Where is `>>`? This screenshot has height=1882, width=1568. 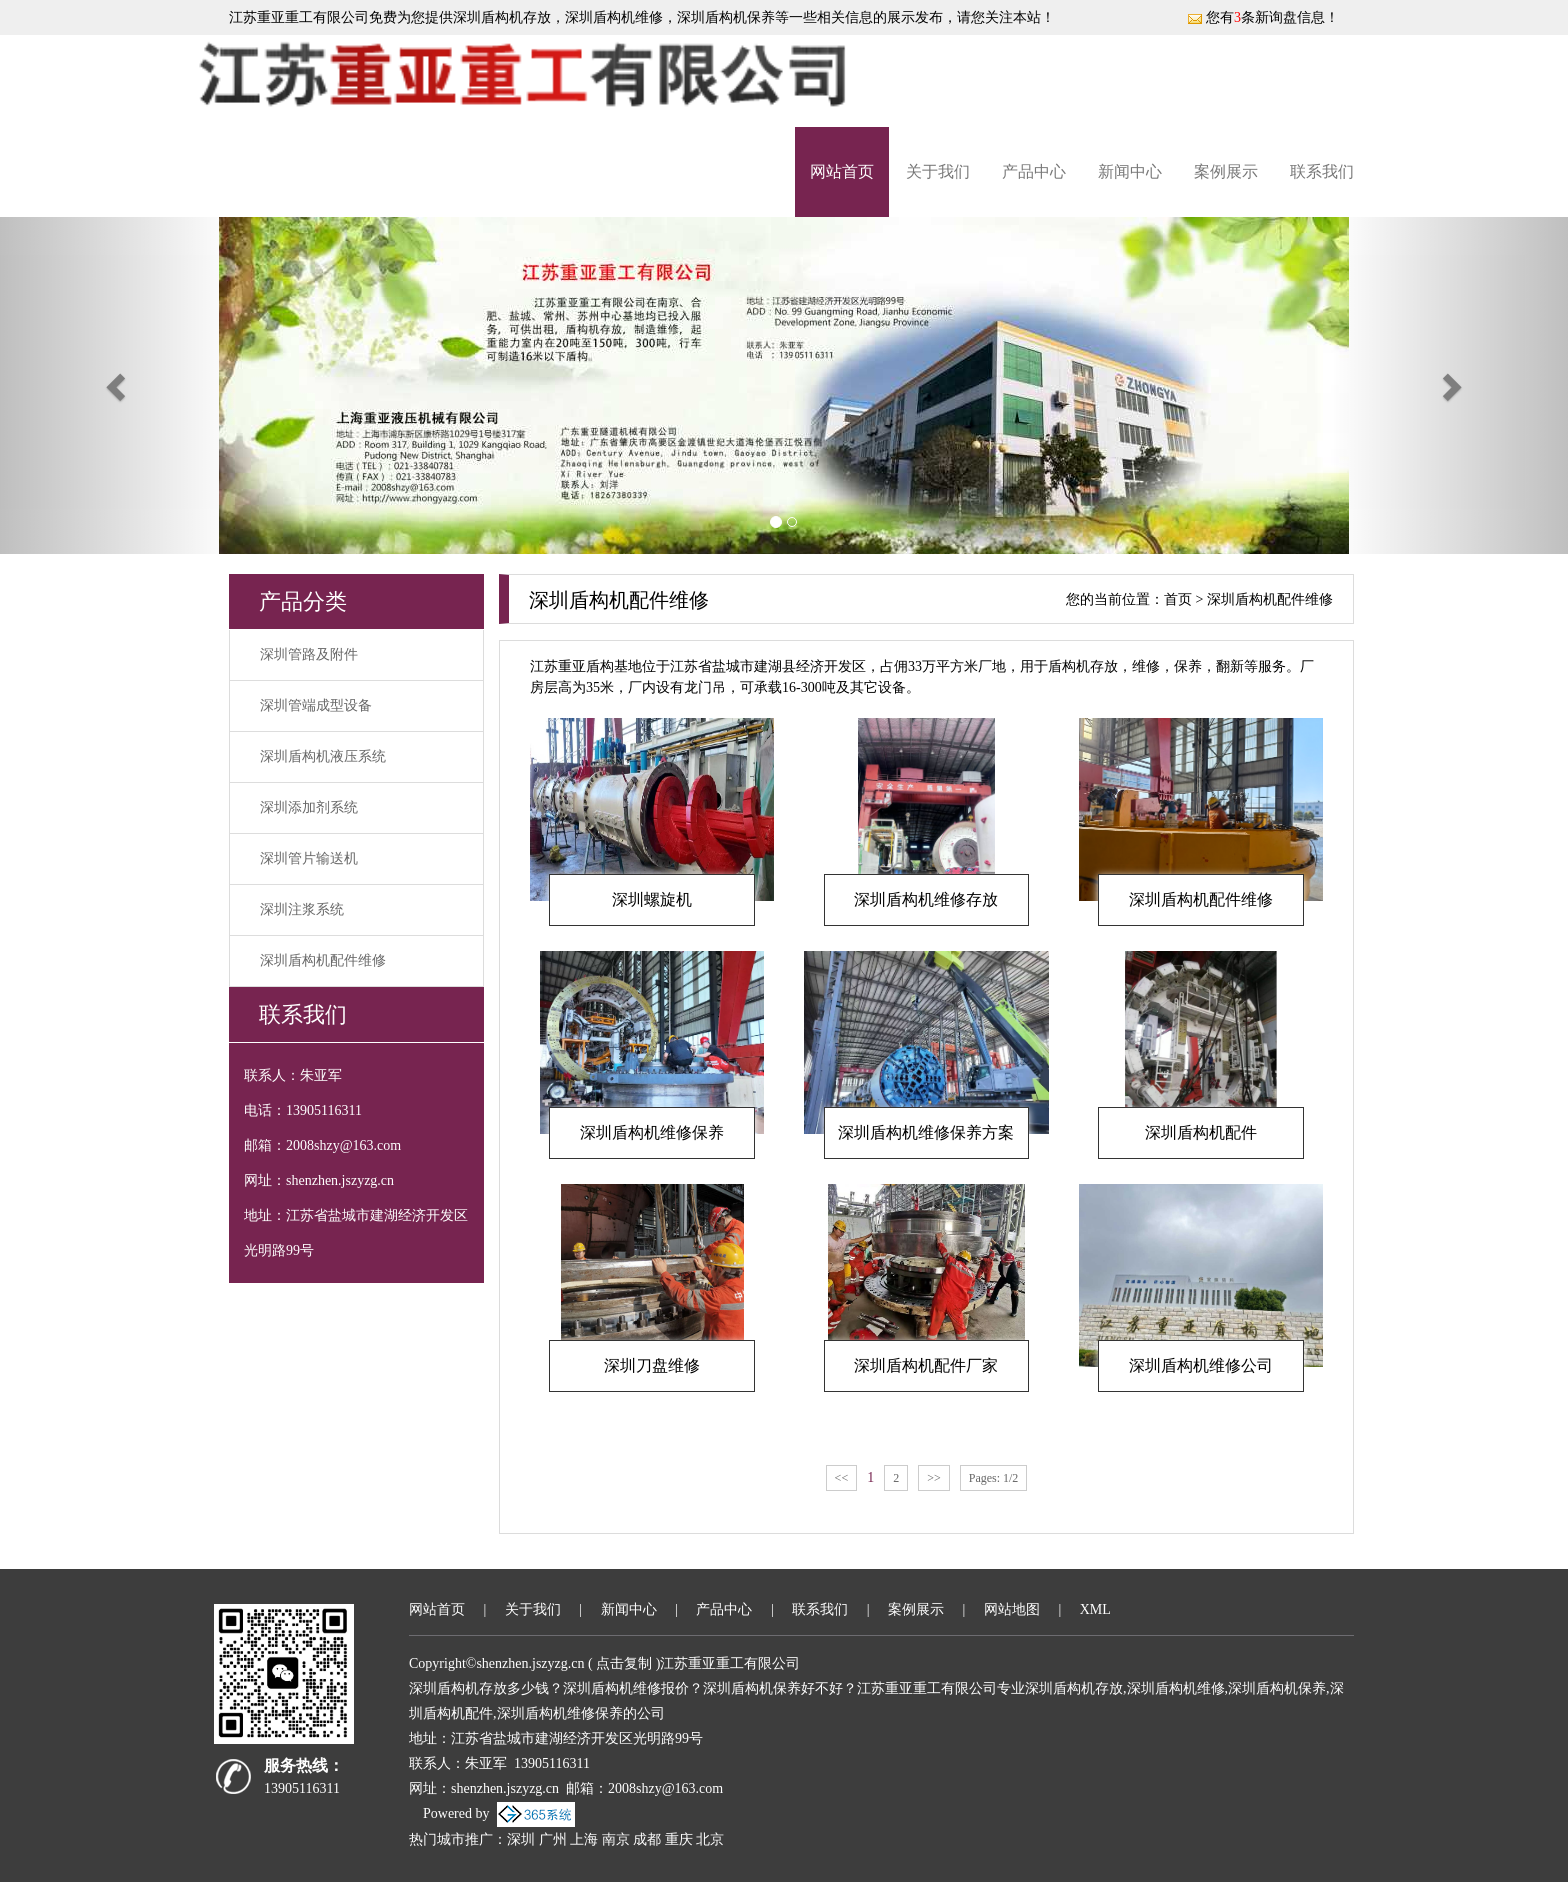
>> is located at coordinates (934, 1478).